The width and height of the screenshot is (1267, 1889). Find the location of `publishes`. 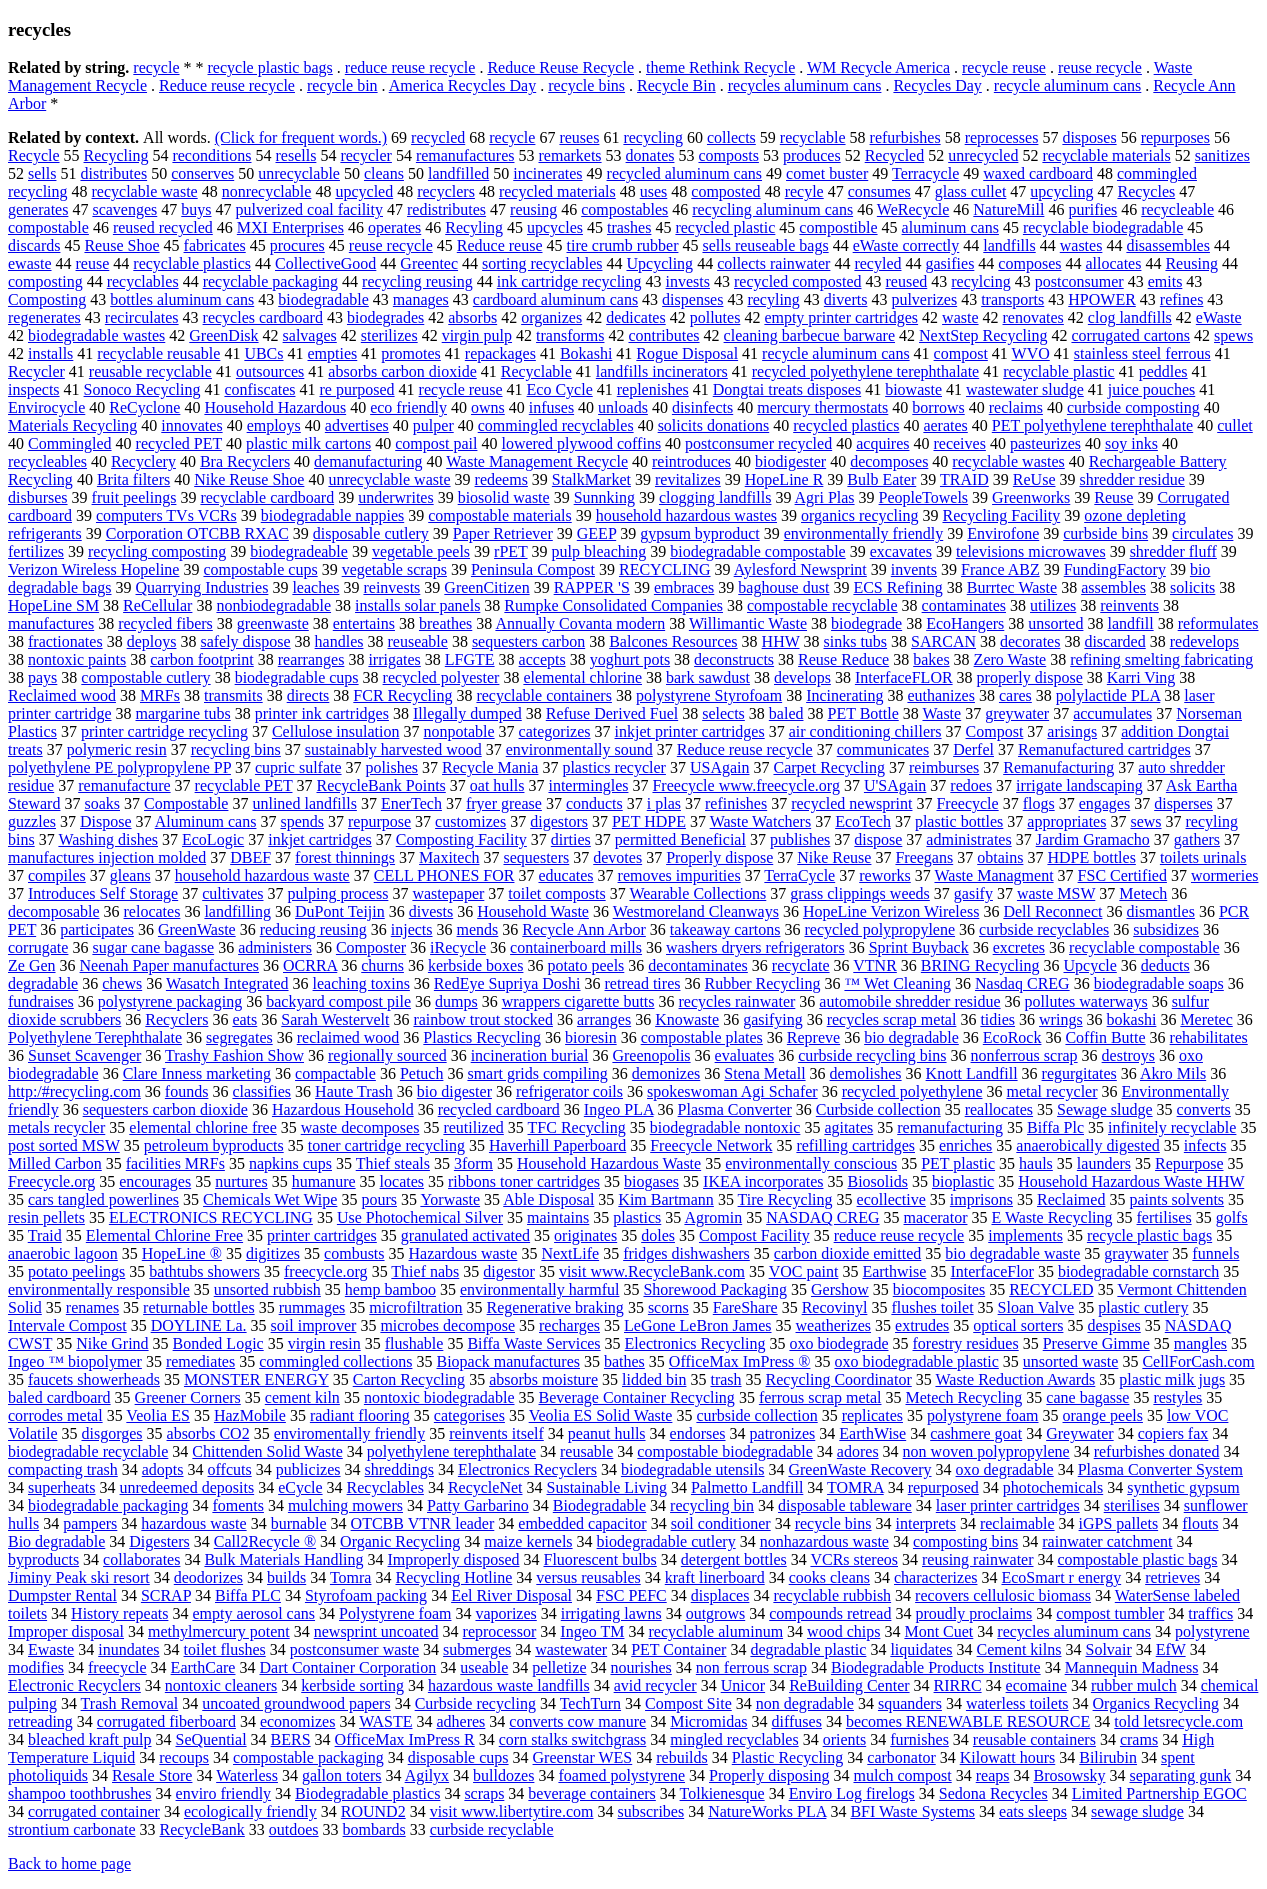

publishes is located at coordinates (800, 839).